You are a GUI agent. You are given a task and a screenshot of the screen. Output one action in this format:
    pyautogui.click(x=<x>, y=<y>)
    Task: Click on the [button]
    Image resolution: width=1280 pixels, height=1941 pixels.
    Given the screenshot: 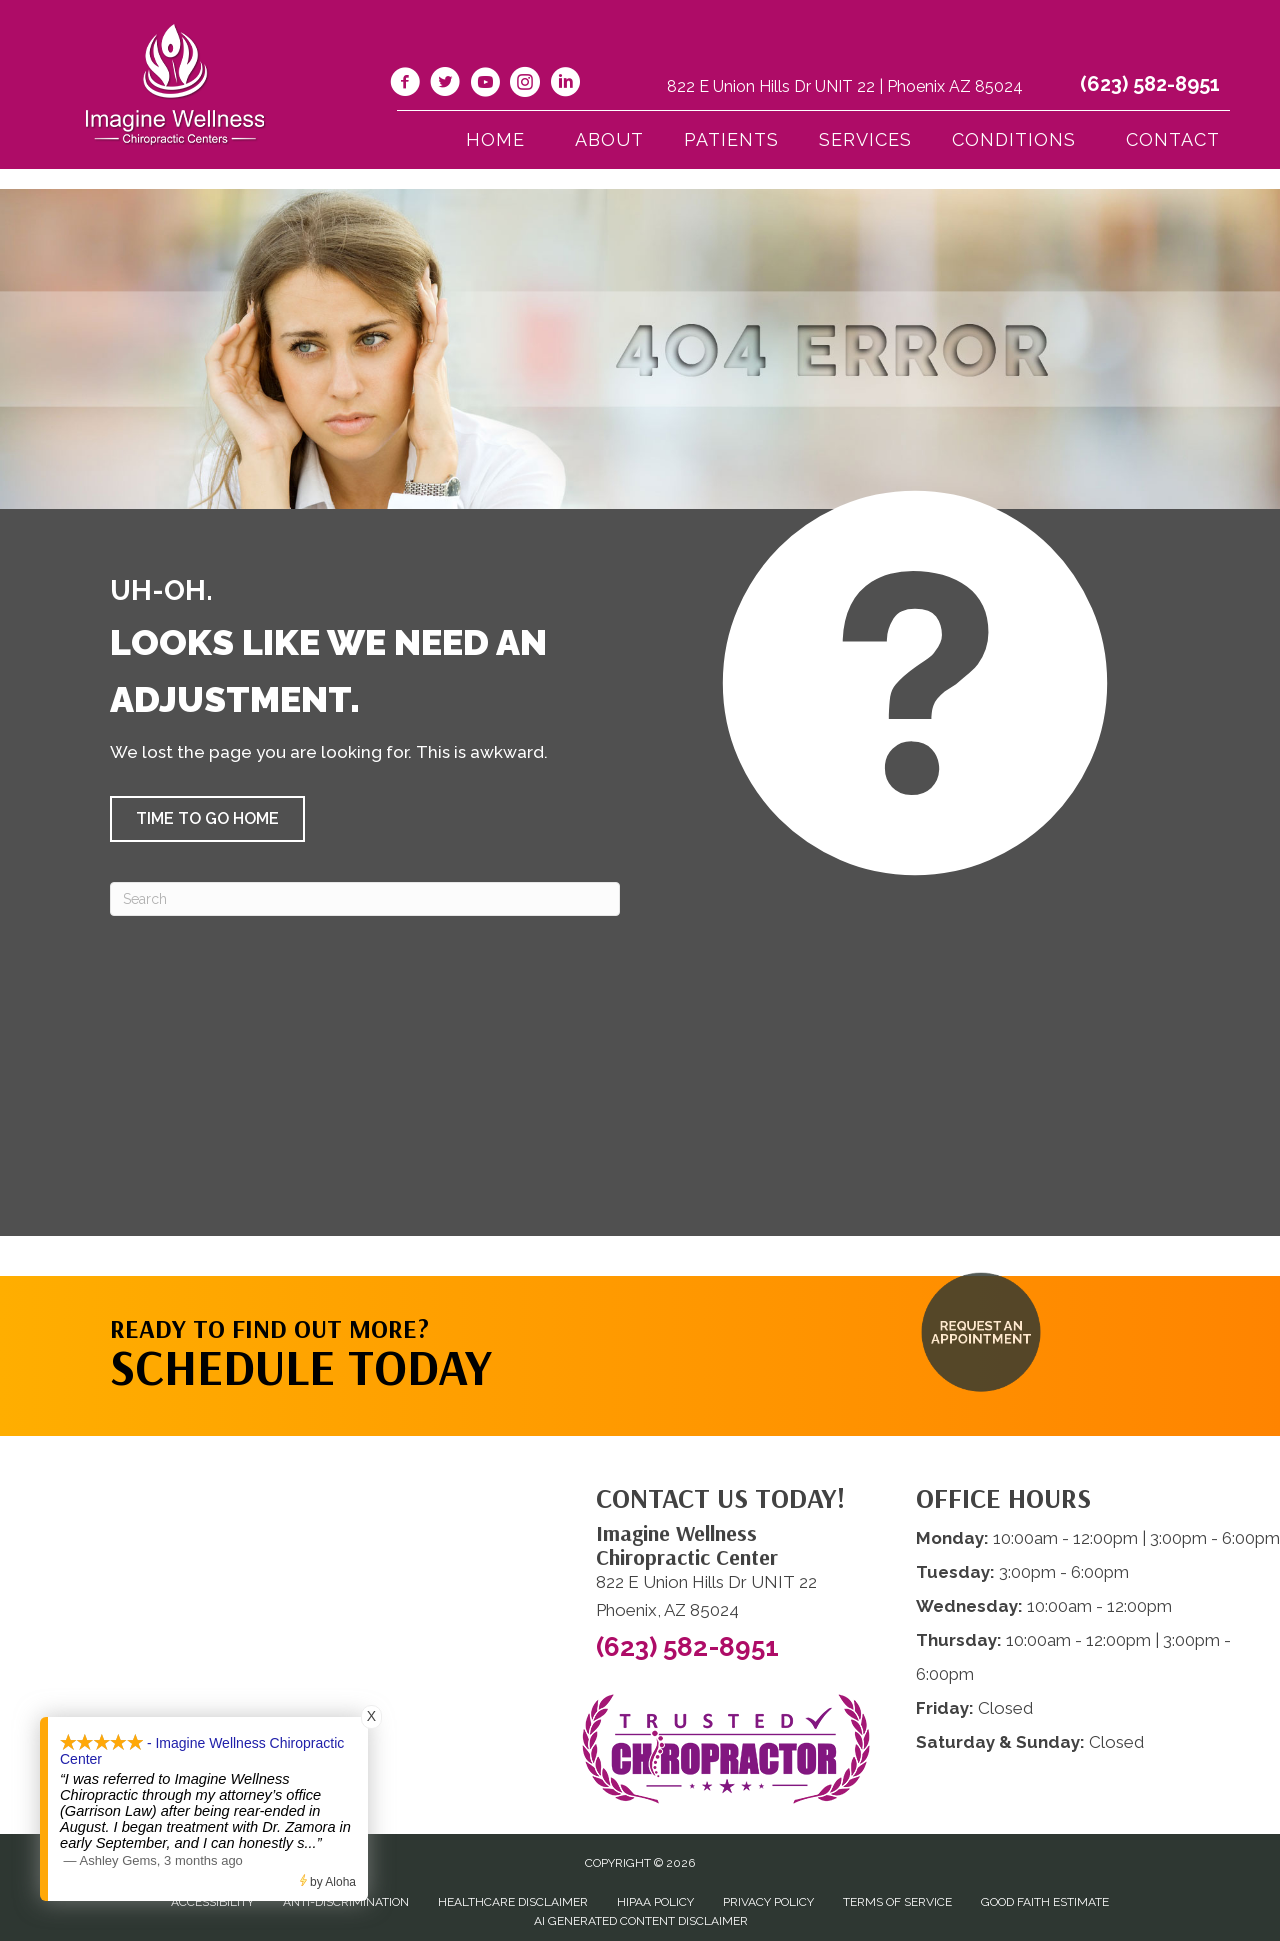 What is the action you would take?
    pyautogui.click(x=207, y=819)
    